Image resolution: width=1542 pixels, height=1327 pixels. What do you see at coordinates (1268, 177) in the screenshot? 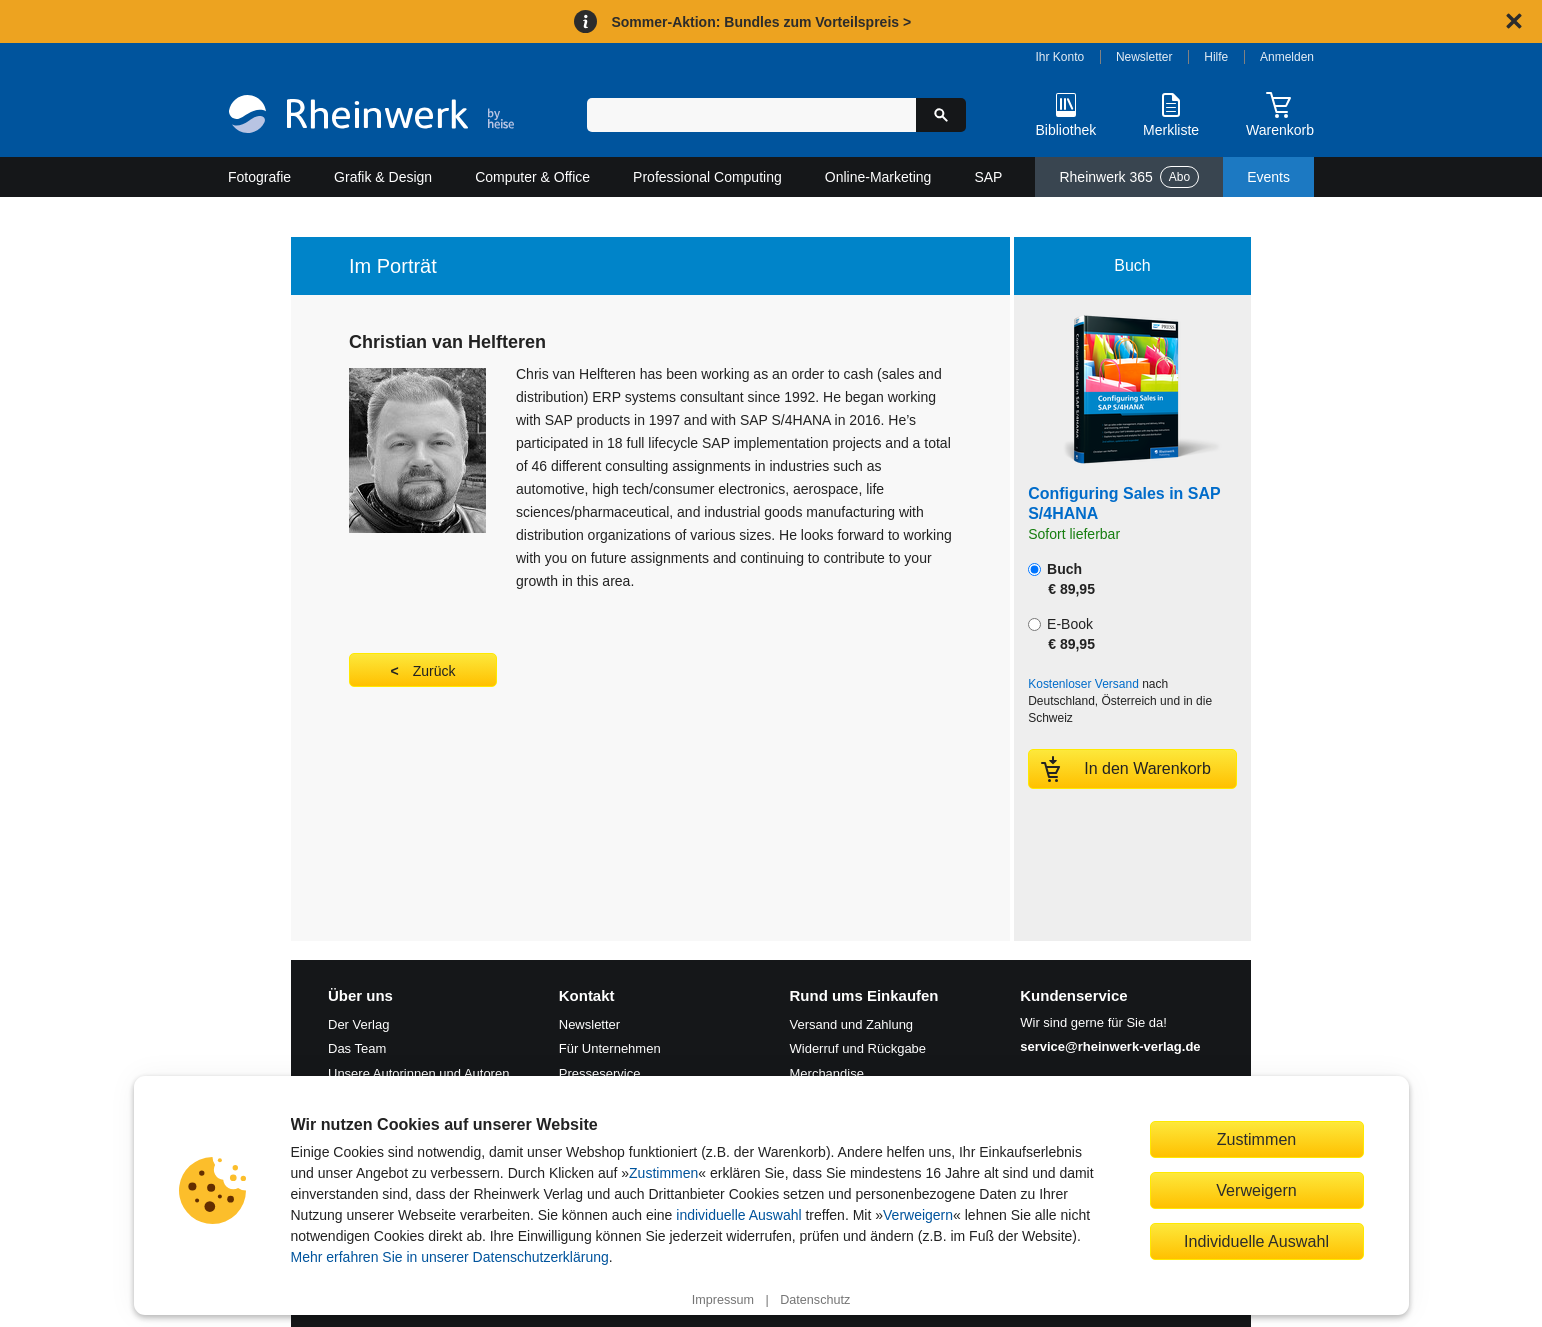
I see `Events` at bounding box center [1268, 177].